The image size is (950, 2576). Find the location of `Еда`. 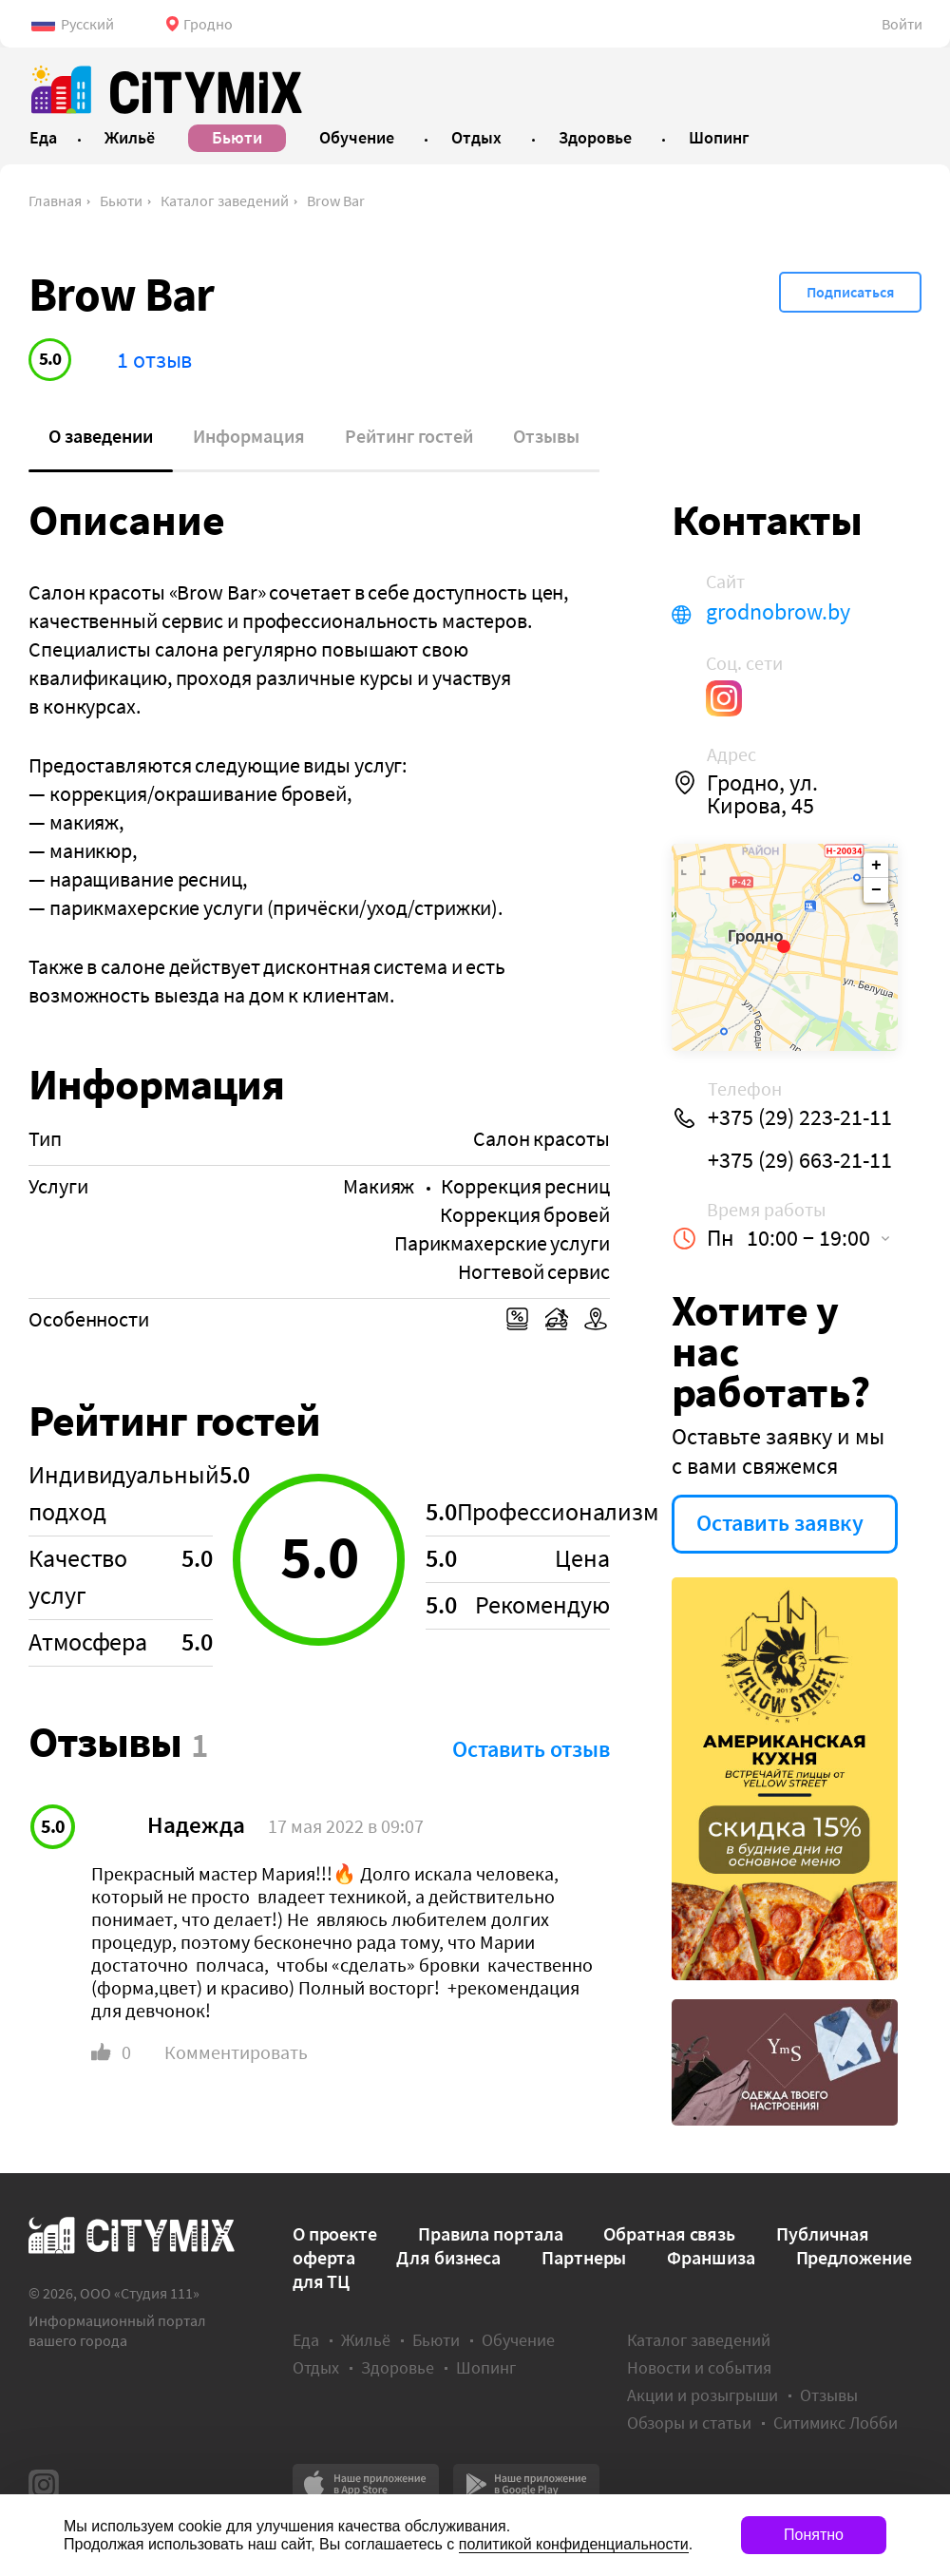

Еда is located at coordinates (306, 2340).